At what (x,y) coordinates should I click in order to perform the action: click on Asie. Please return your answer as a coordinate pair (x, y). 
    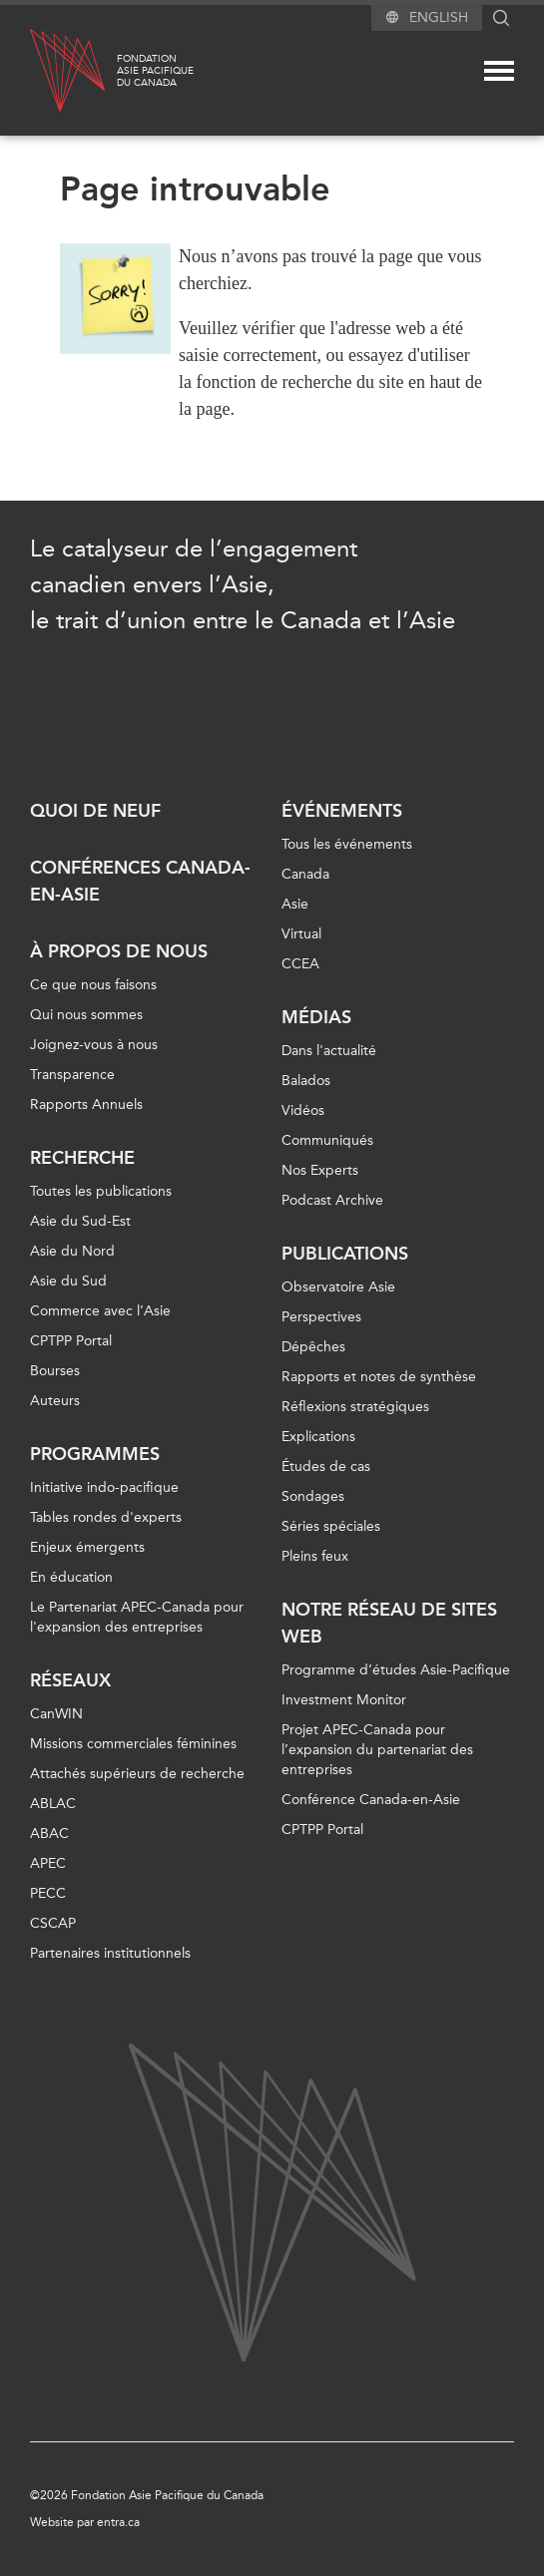
    Looking at the image, I should click on (294, 904).